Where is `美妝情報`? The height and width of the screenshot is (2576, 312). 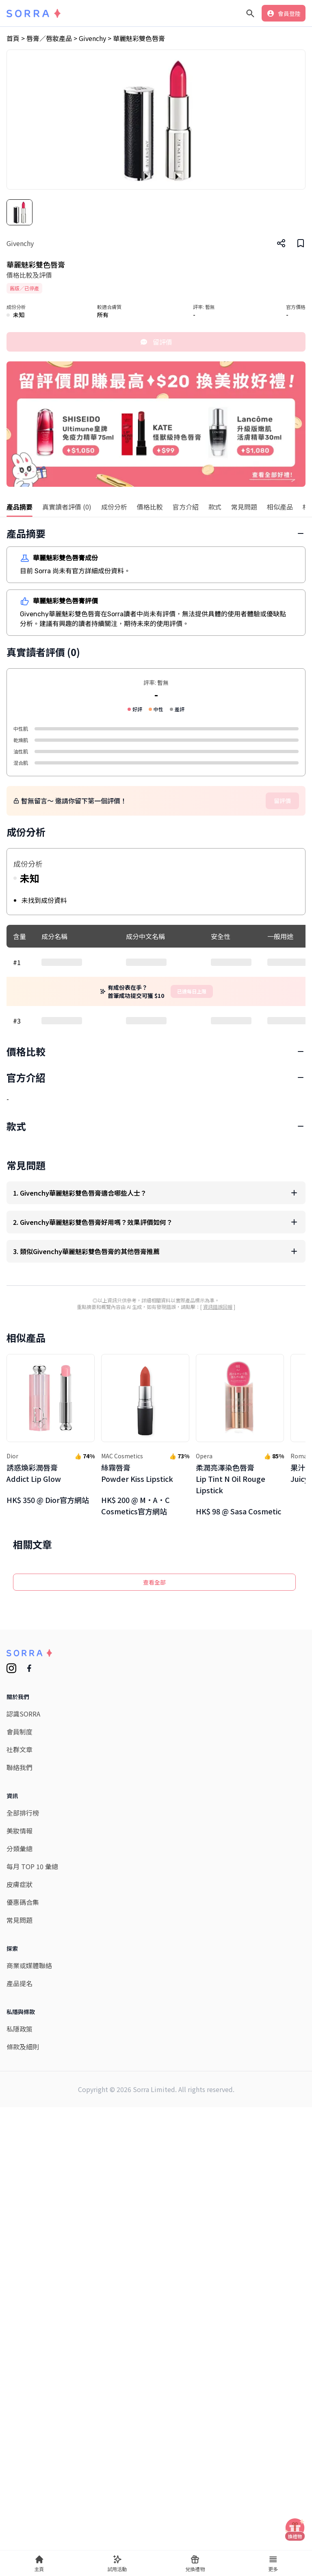
美妝情報 is located at coordinates (19, 2201).